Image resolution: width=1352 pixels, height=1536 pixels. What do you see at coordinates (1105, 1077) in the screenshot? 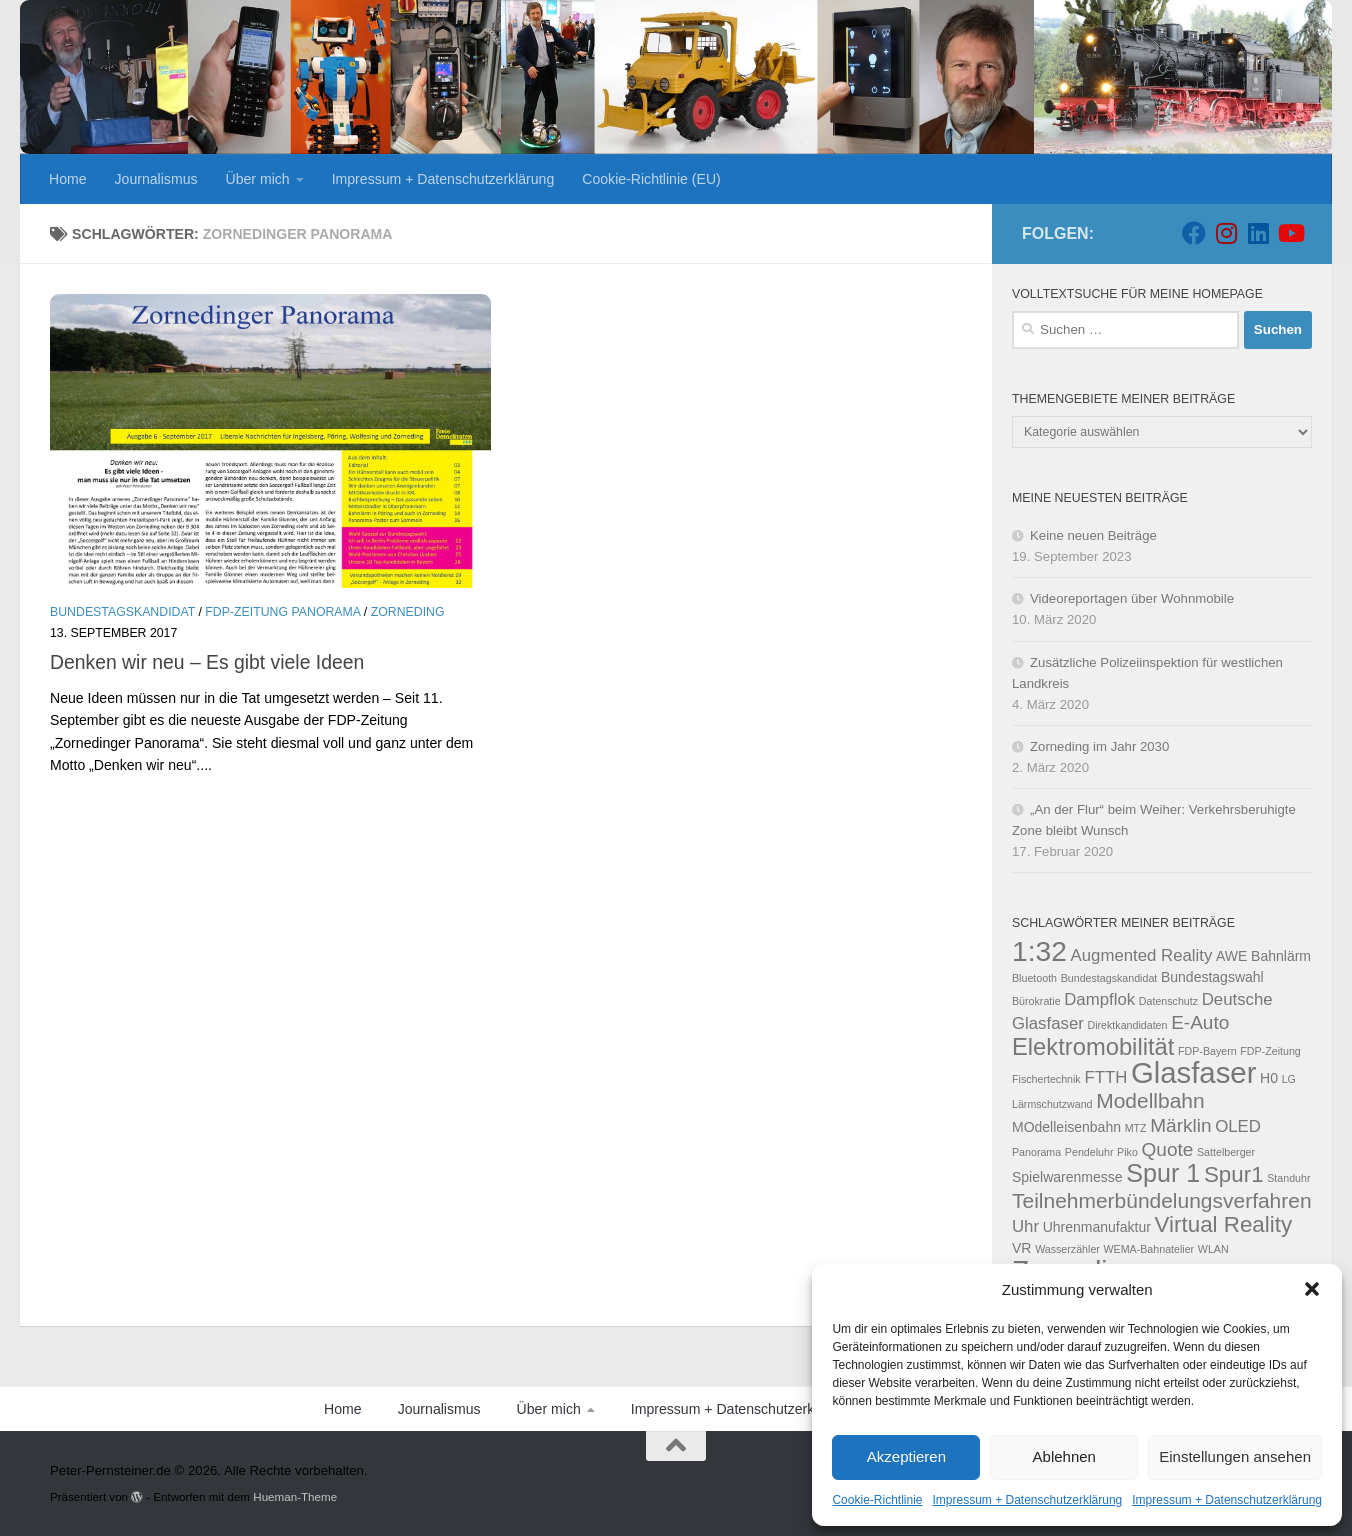
I see `FTTH [FTTH (4 Einträge)]` at bounding box center [1105, 1077].